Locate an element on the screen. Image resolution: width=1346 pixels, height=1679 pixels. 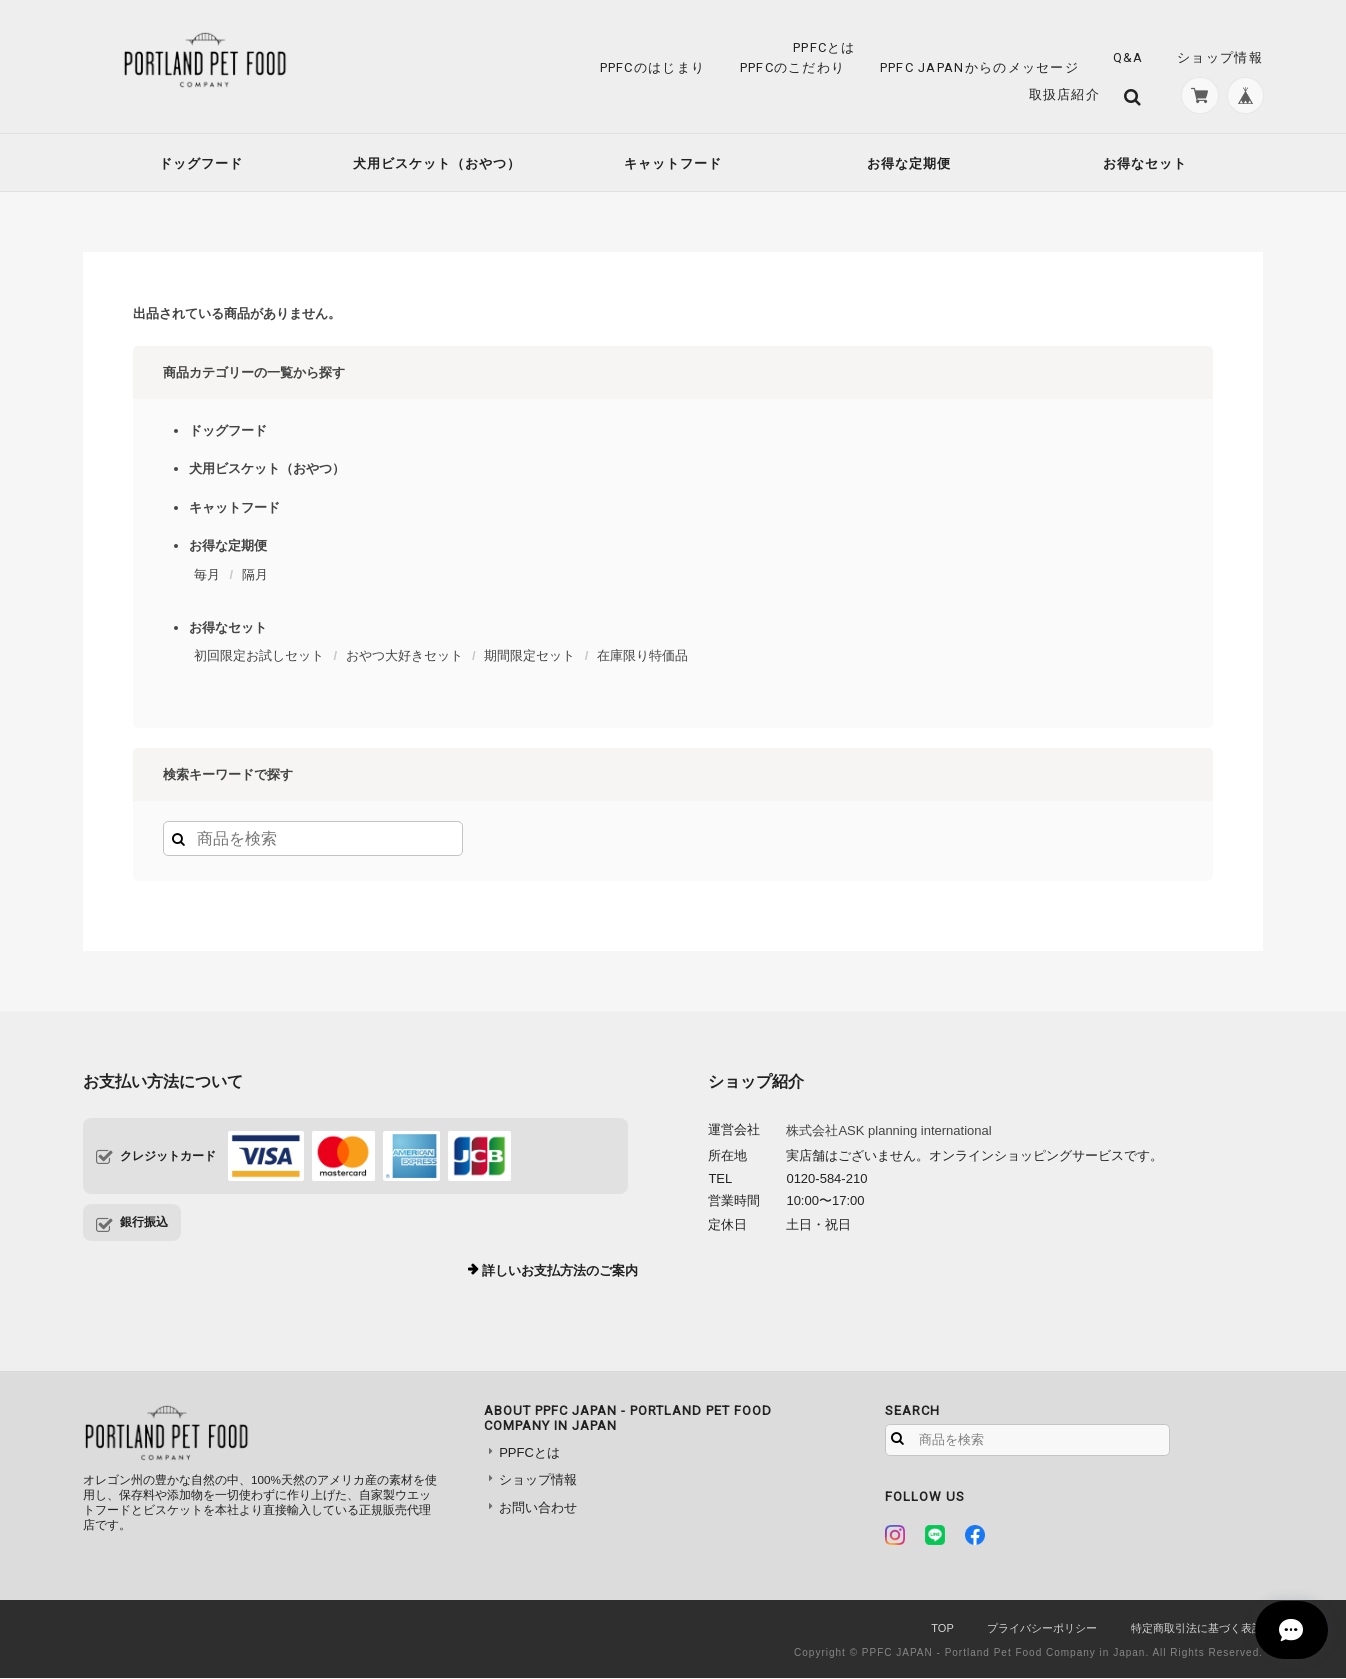
毎月 is located at coordinates (207, 575).